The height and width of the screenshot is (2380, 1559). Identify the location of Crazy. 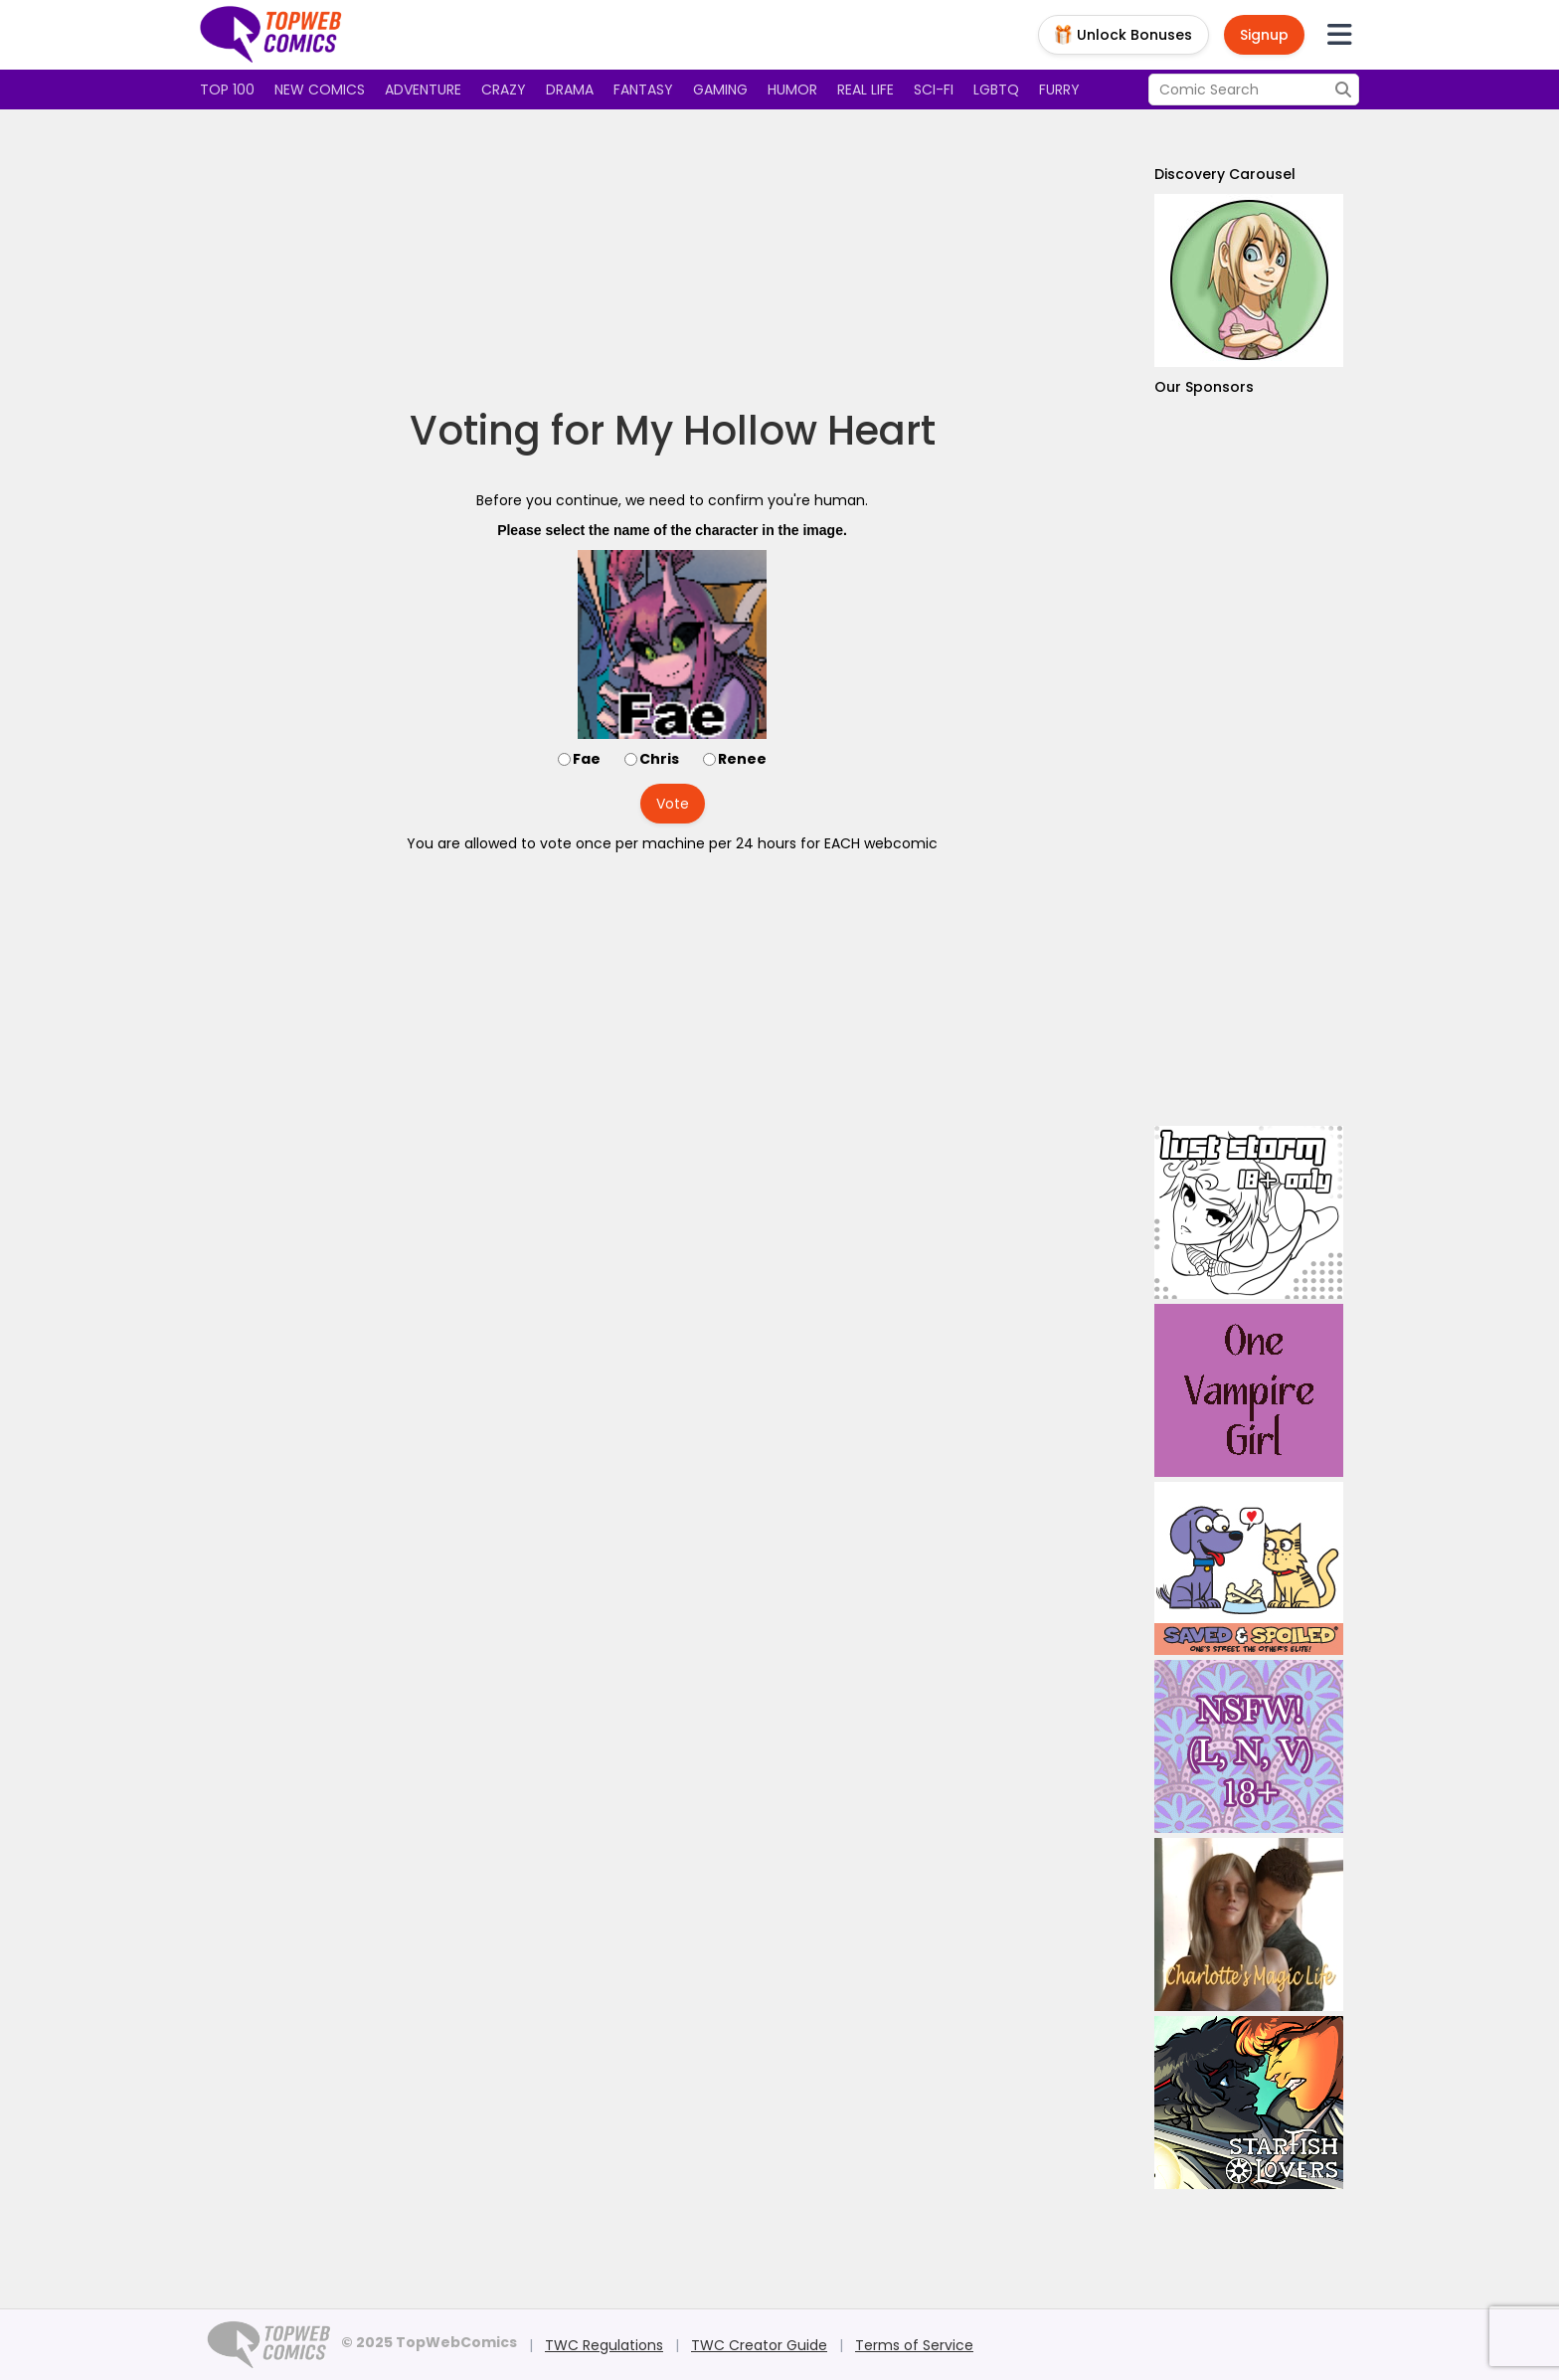
(503, 89).